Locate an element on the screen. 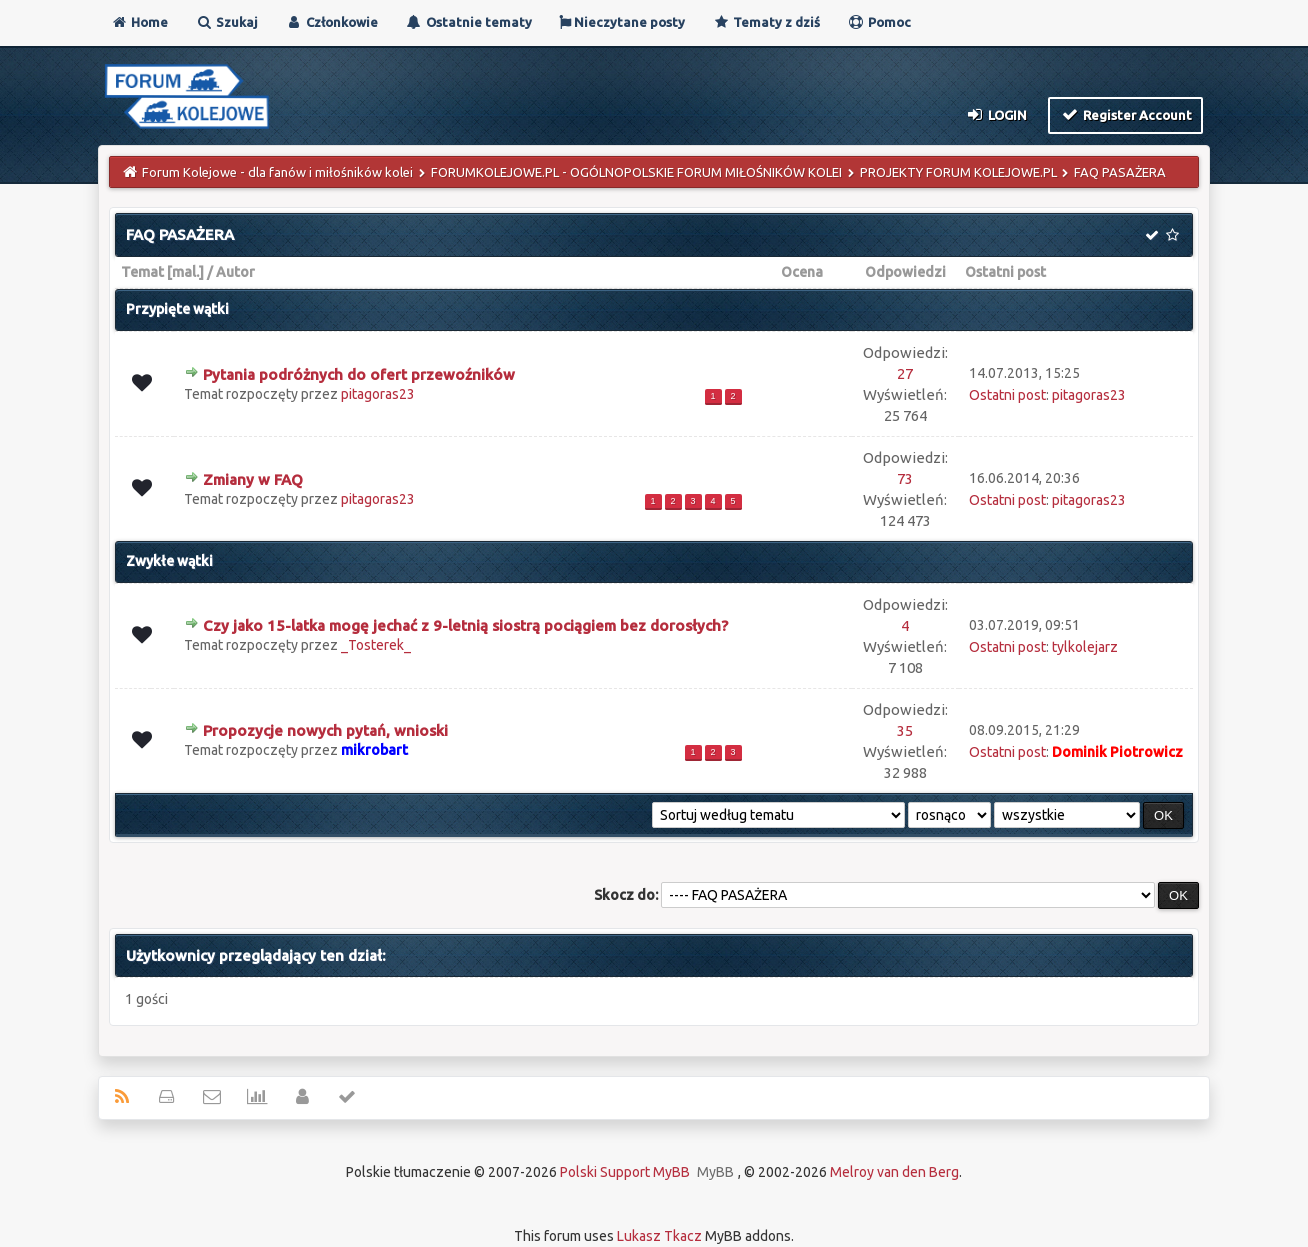  Ocena is located at coordinates (802, 272).